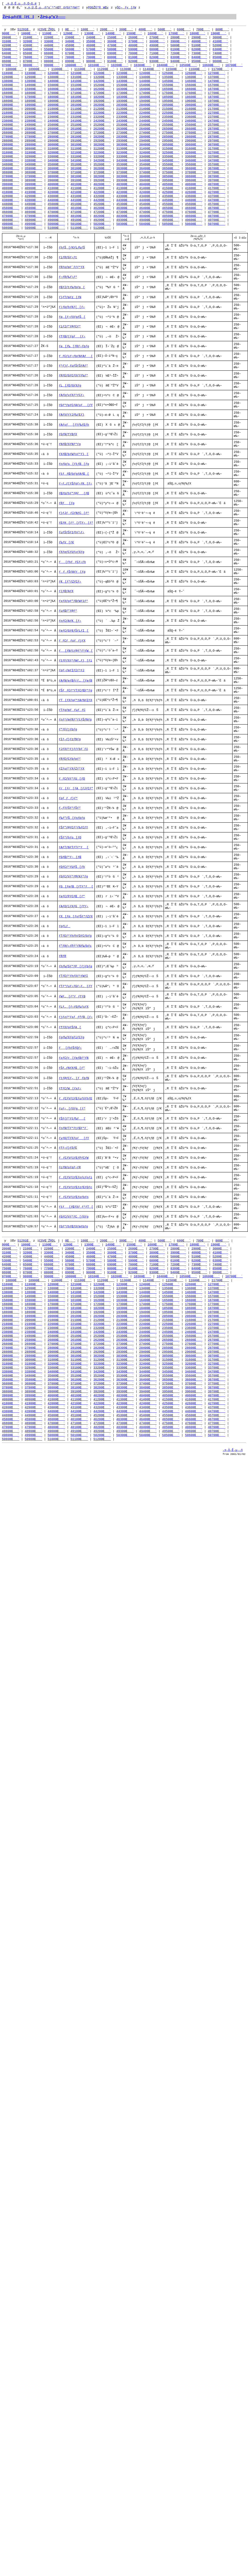 This screenshot has height=2576, width=248. I want to click on 46600Œ`, so click(193, 219).